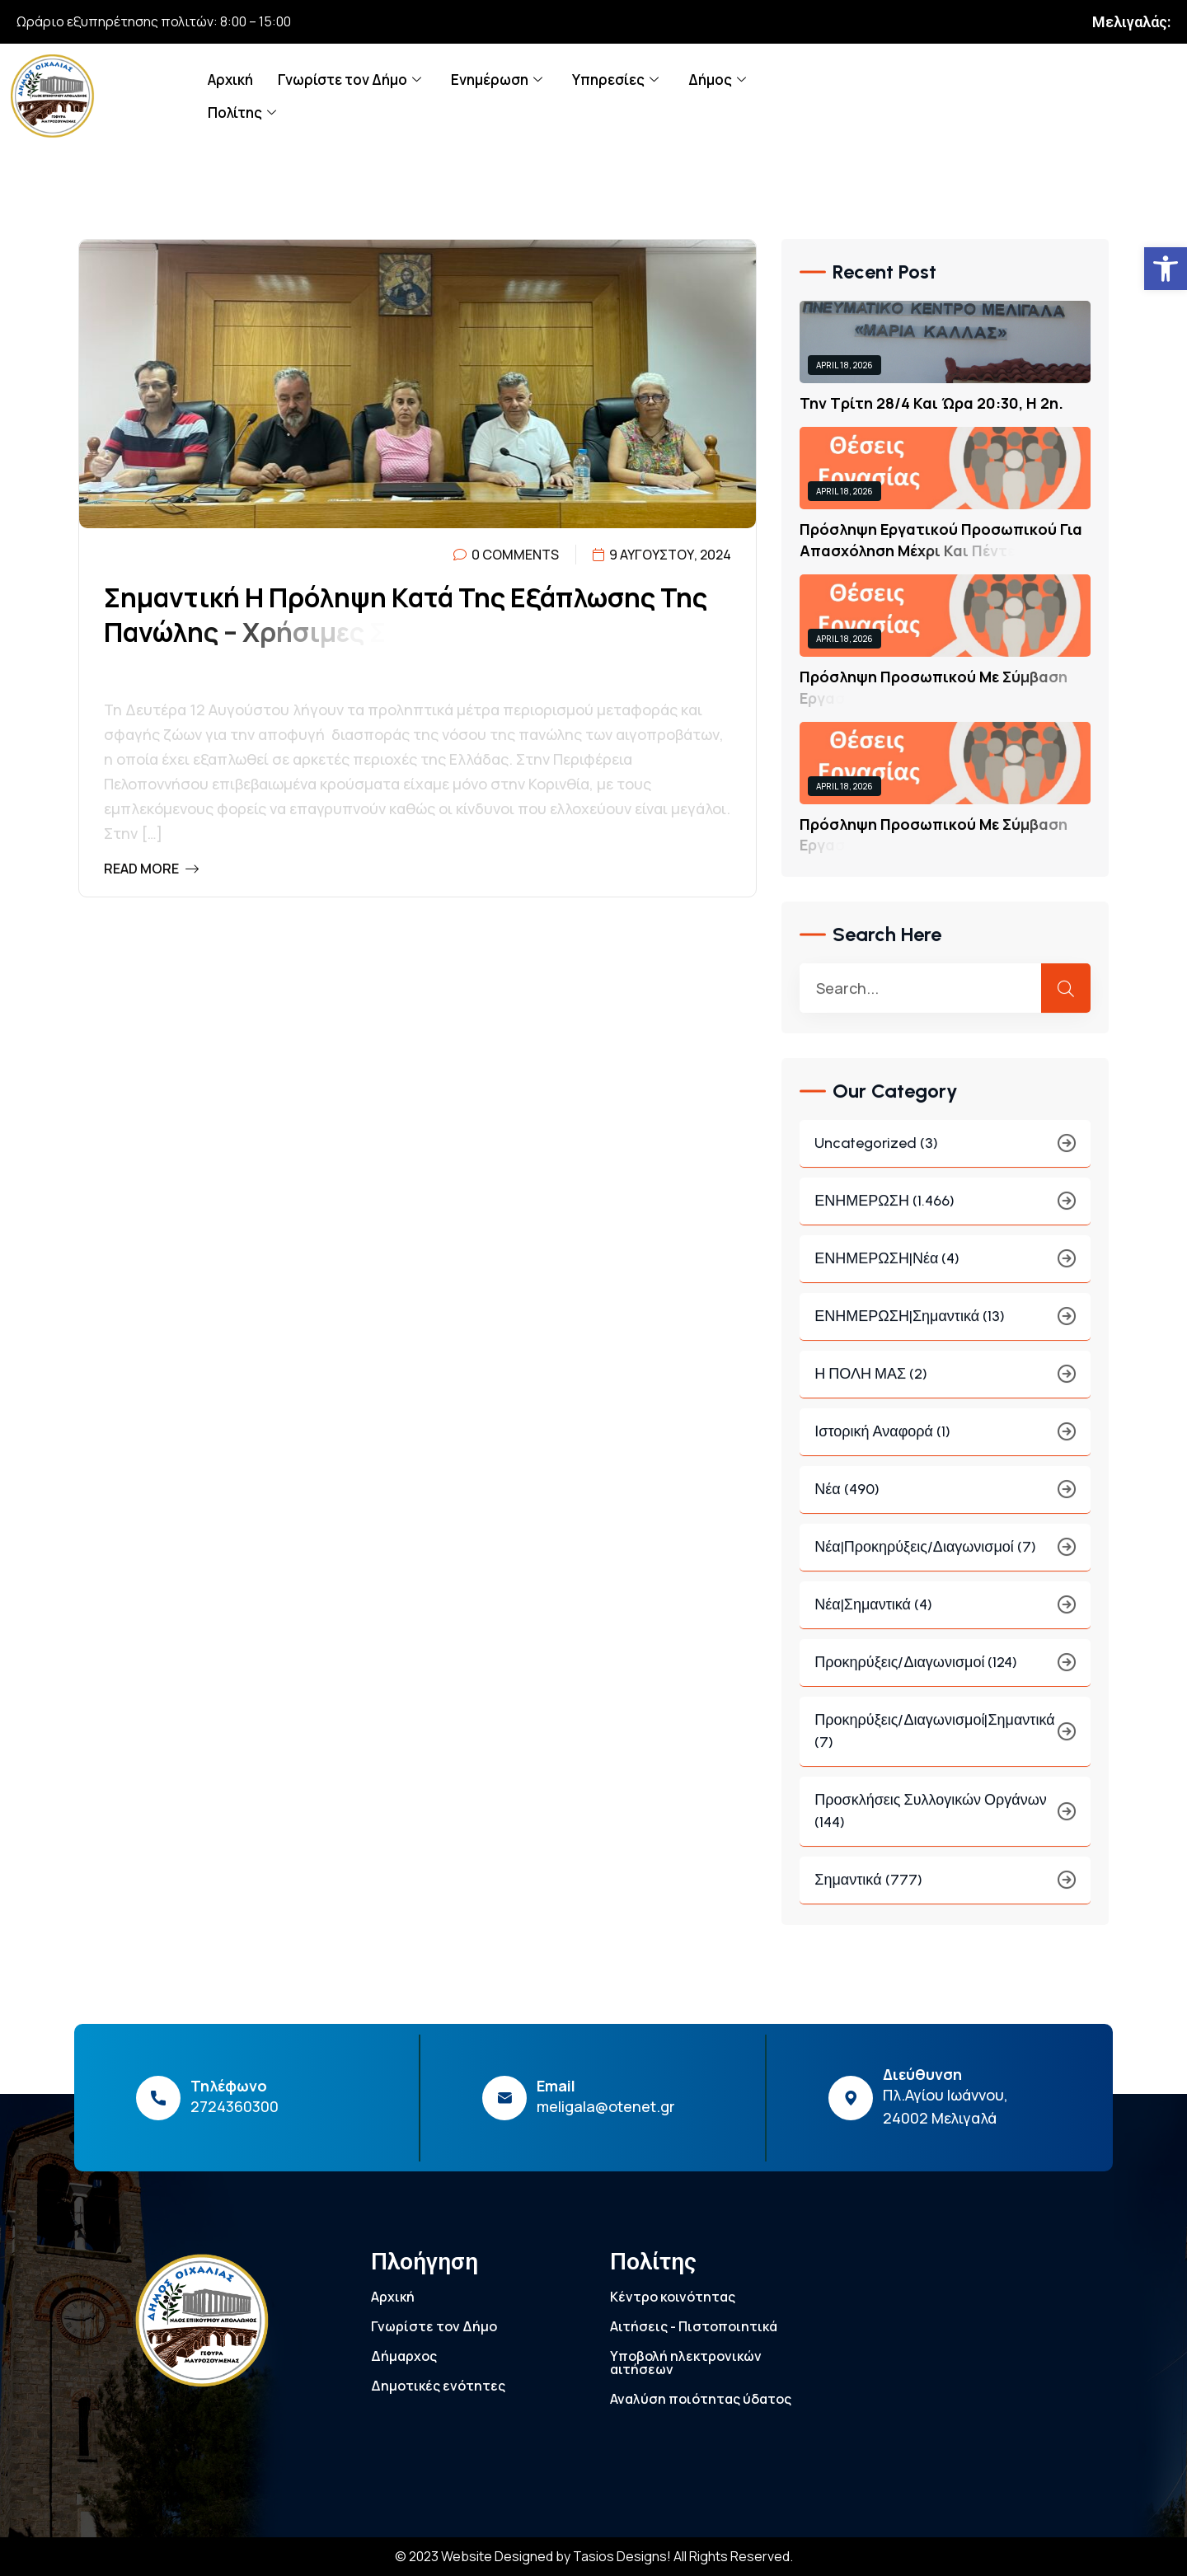  What do you see at coordinates (945, 1821) in the screenshot?
I see `Προσκλήσεις συλλογικών οργάνων (144) [link]` at bounding box center [945, 1821].